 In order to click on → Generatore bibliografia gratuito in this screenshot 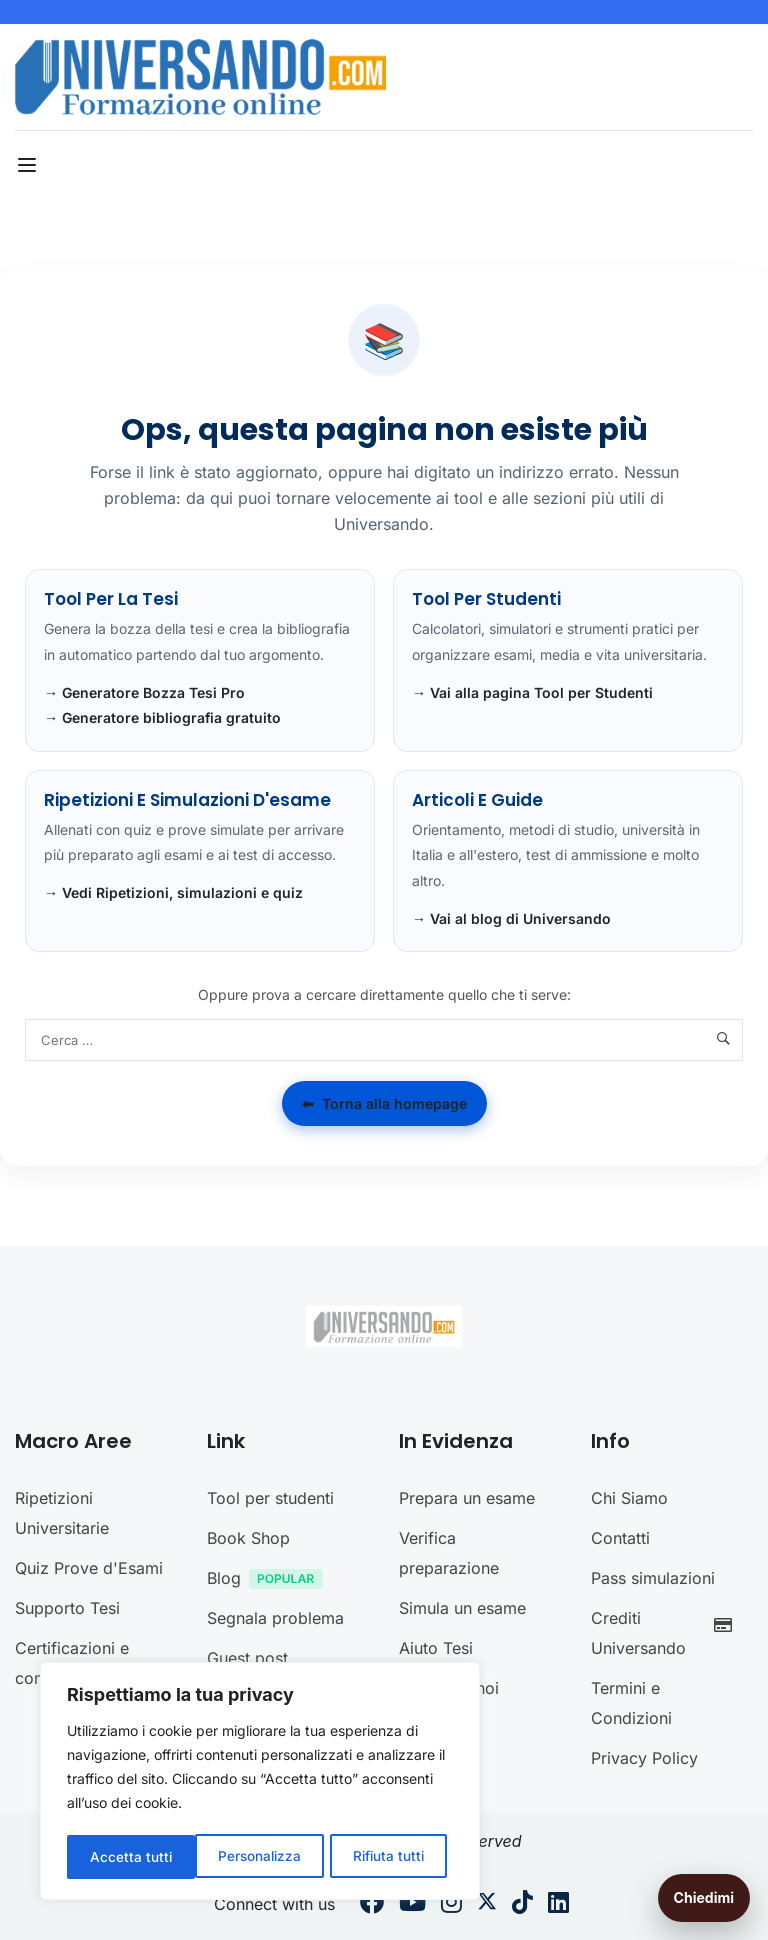, I will do `click(162, 717)`.